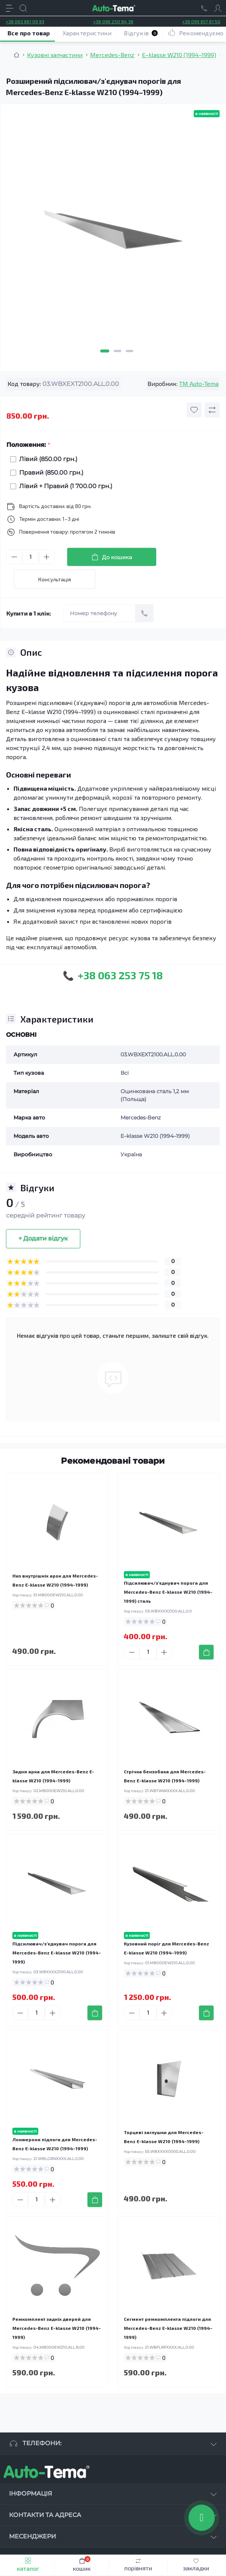 This screenshot has width=226, height=2576. What do you see at coordinates (201, 21) in the screenshot?
I see `+38 099 657 61 50` at bounding box center [201, 21].